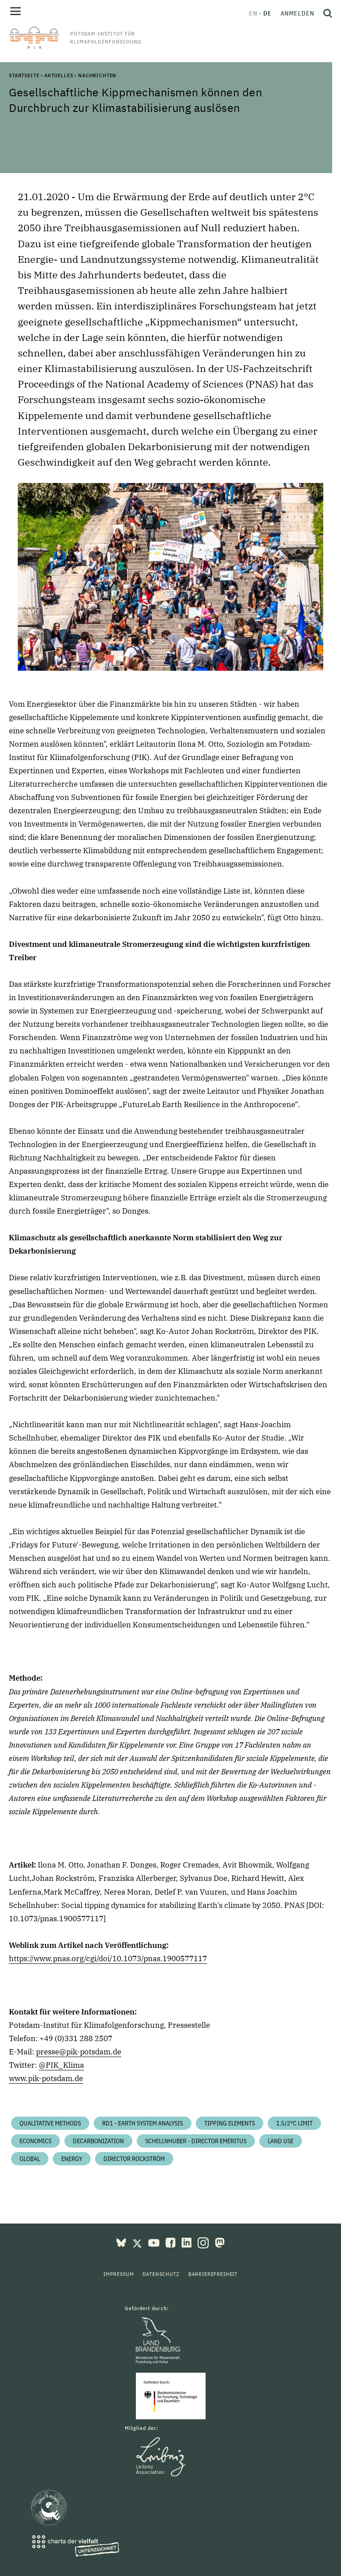  I want to click on Tipping Elements, so click(229, 2123).